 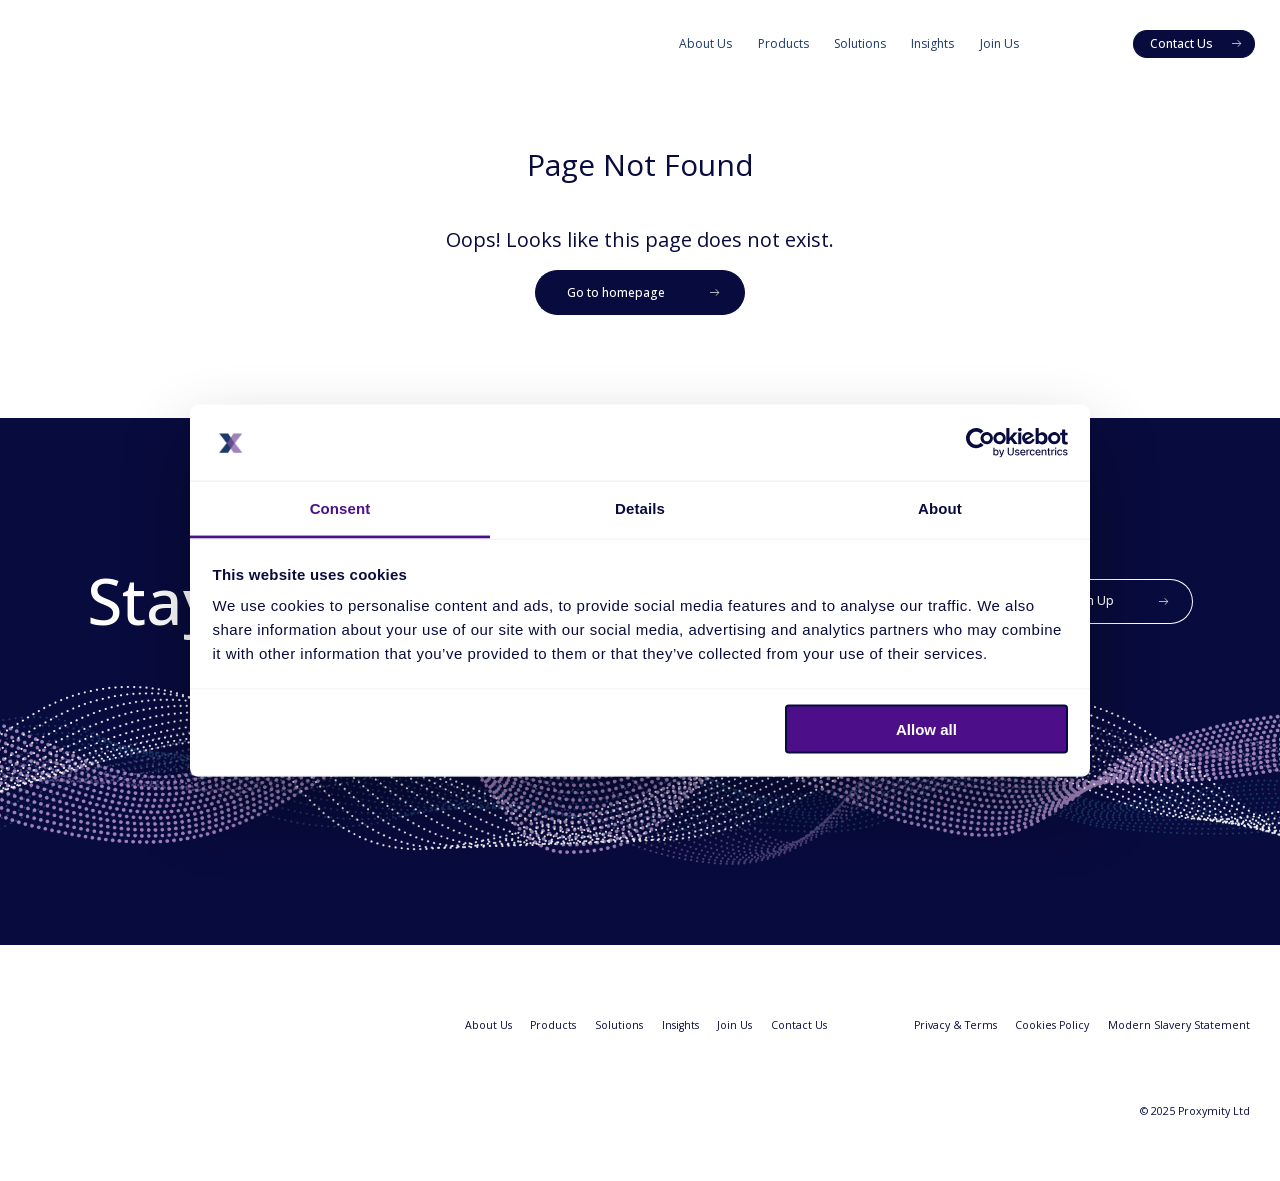 I want to click on Allow all, so click(x=926, y=728).